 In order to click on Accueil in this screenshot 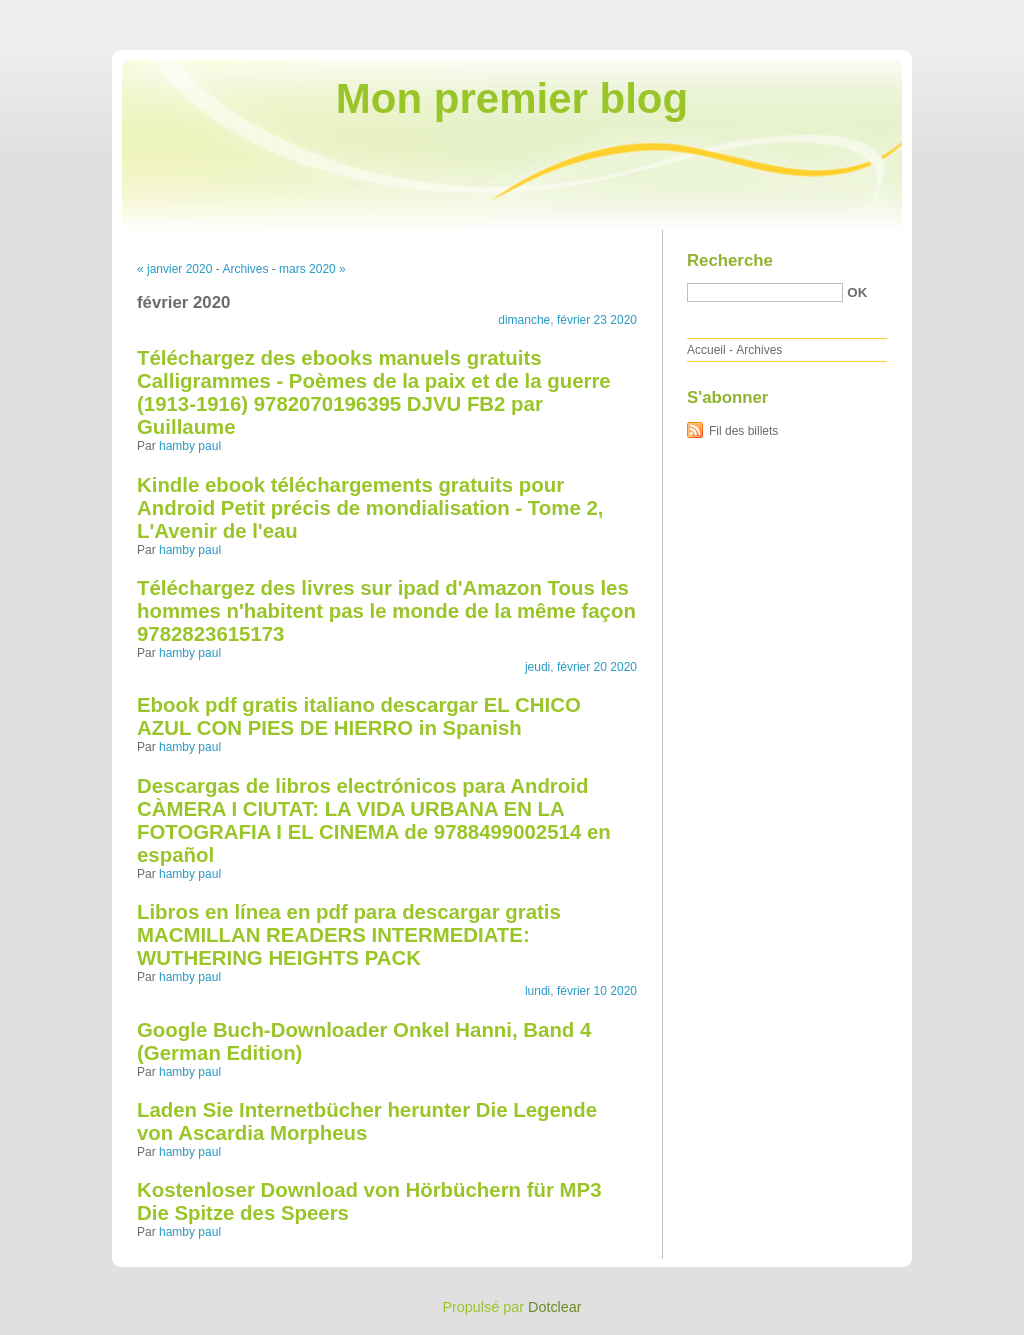, I will do `click(706, 350)`.